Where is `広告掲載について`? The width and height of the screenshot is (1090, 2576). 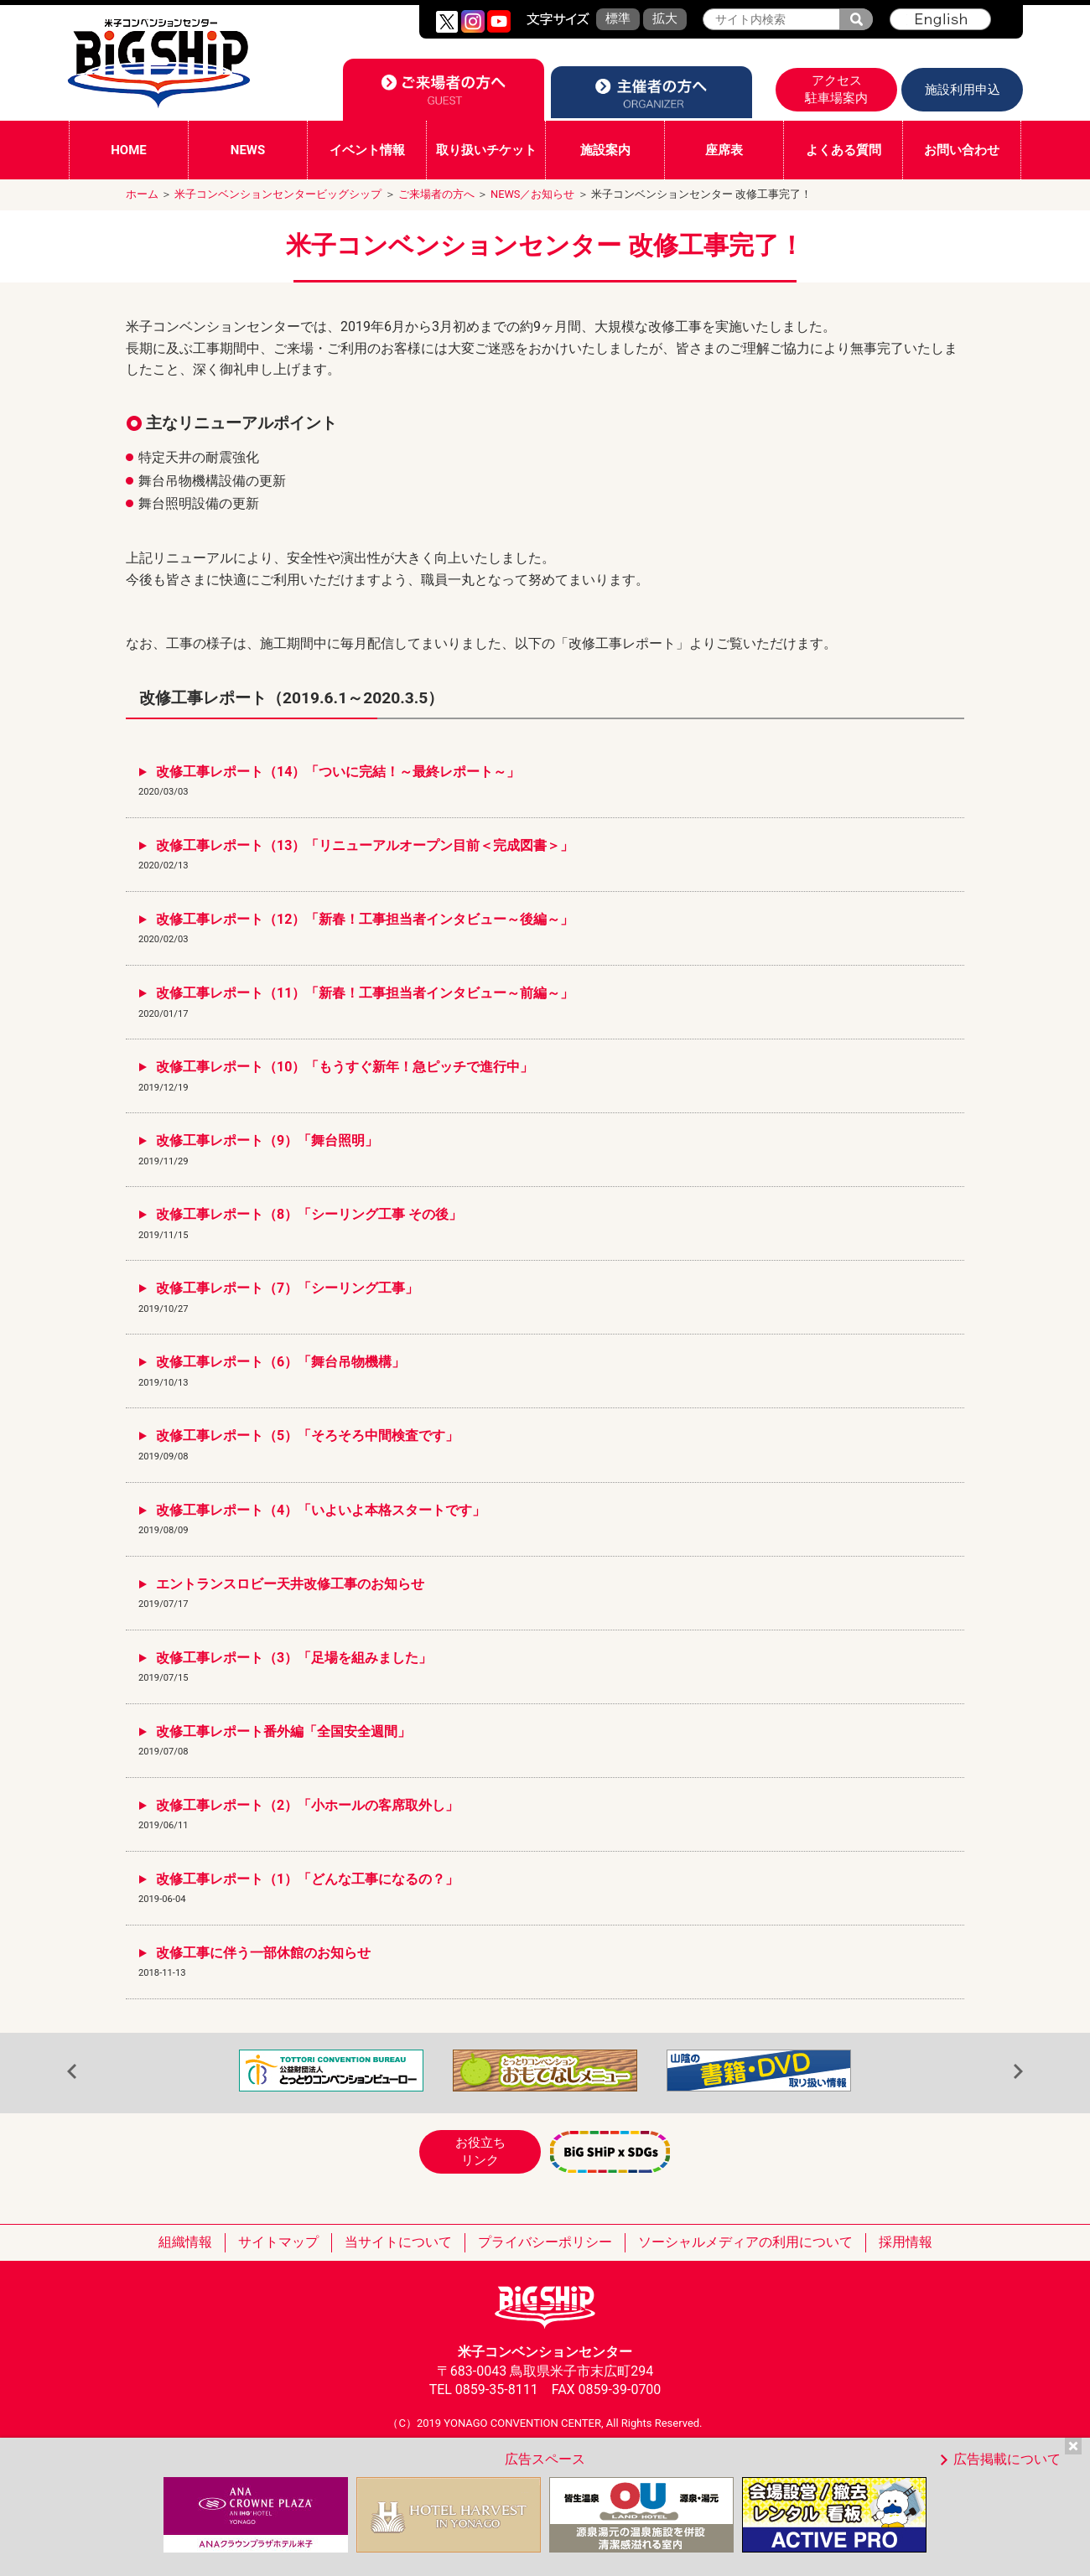 広告掲載について is located at coordinates (1007, 2459).